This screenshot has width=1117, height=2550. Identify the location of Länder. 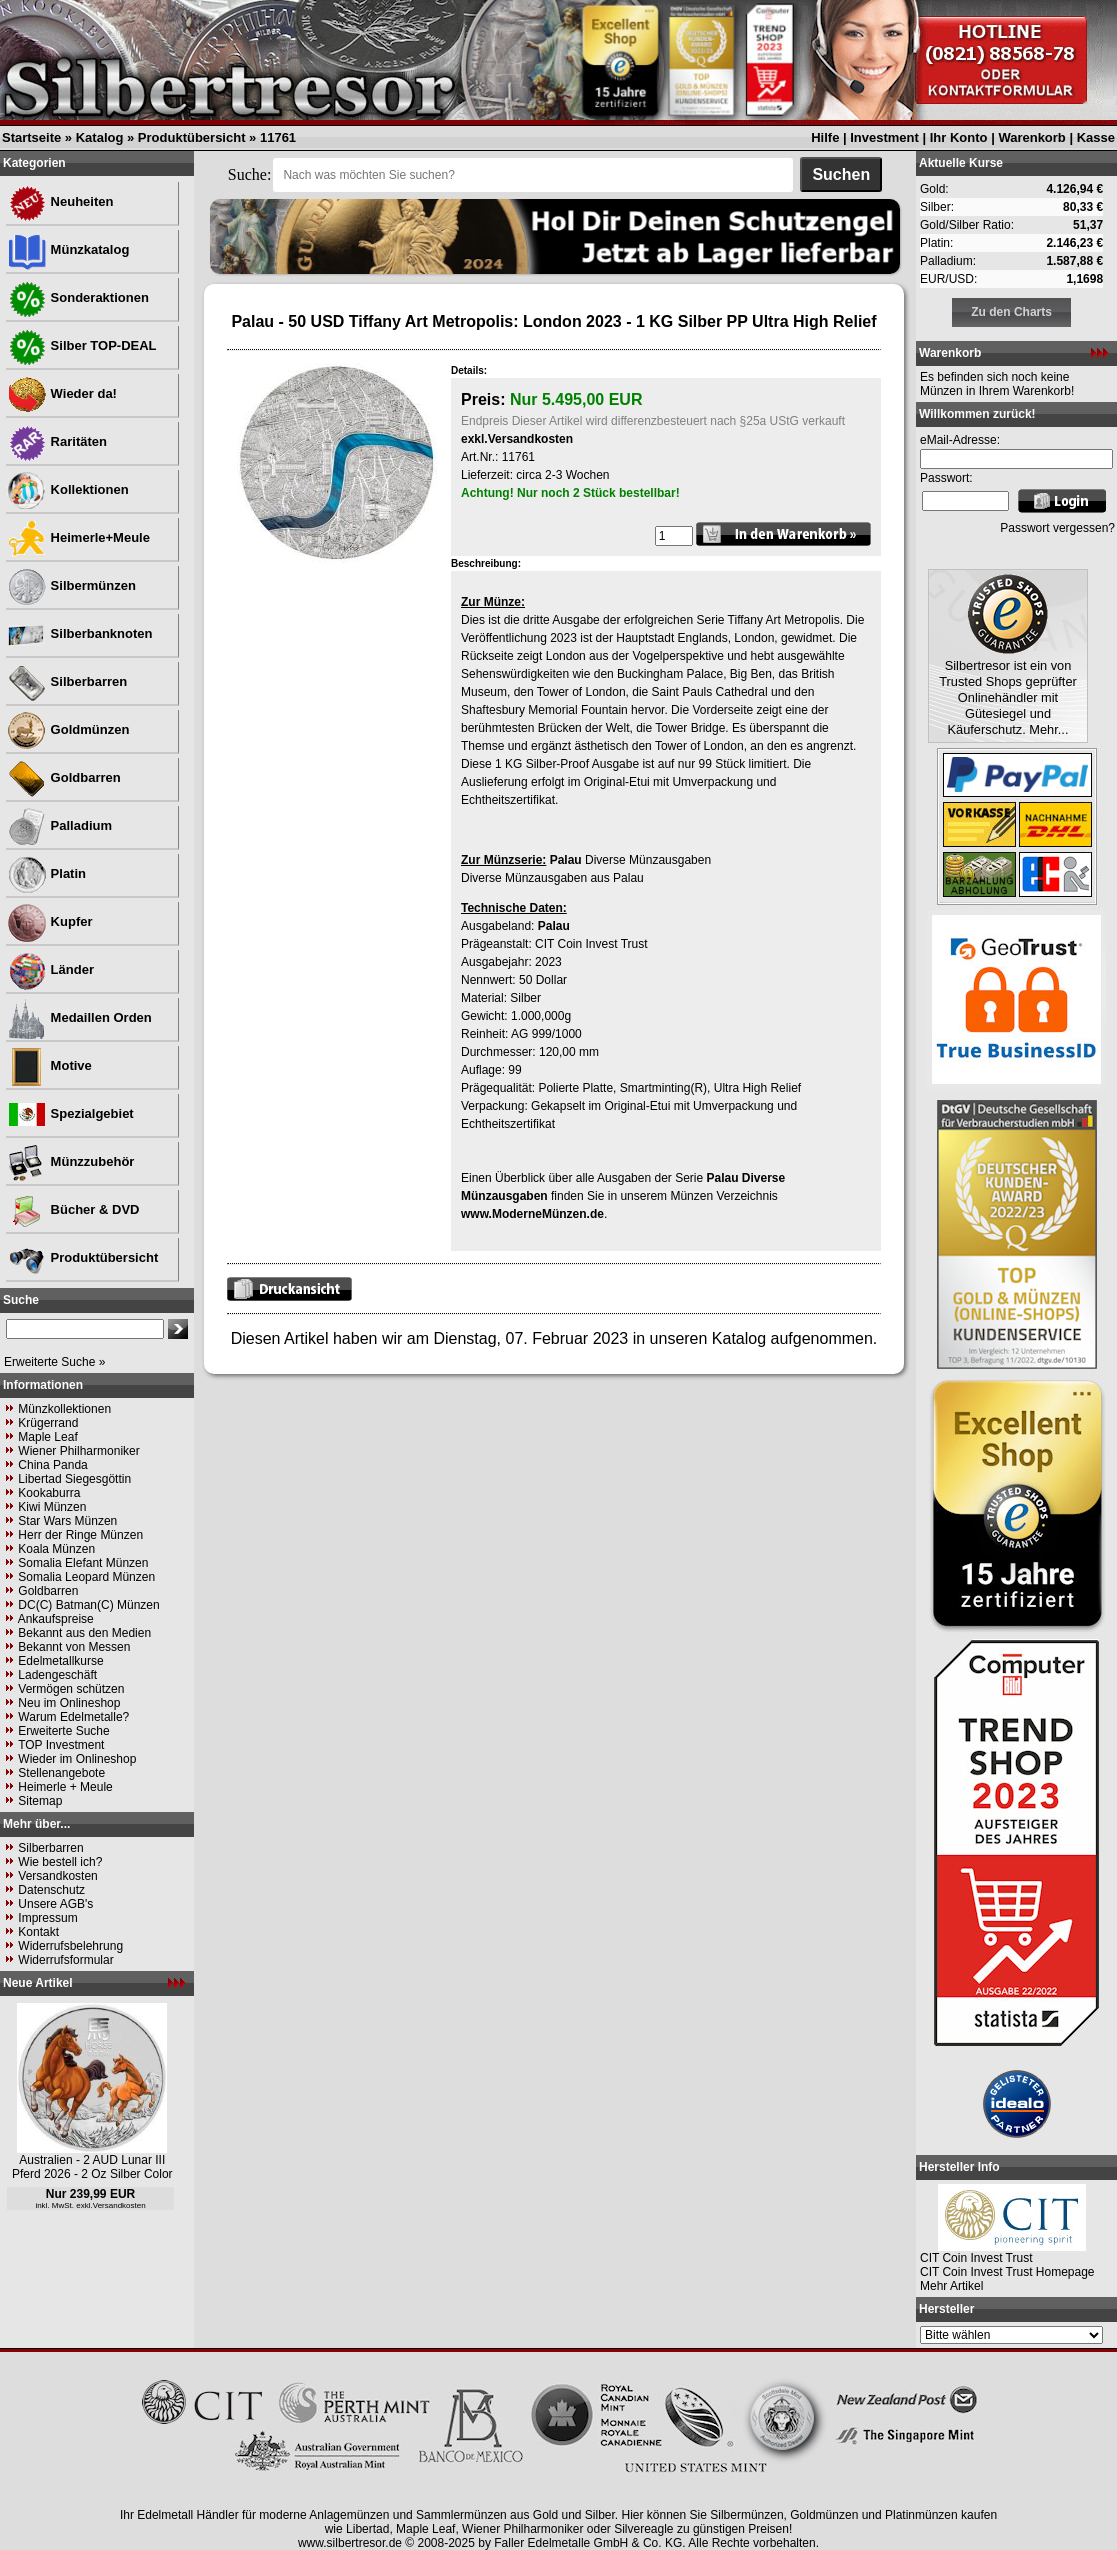
(50, 969).